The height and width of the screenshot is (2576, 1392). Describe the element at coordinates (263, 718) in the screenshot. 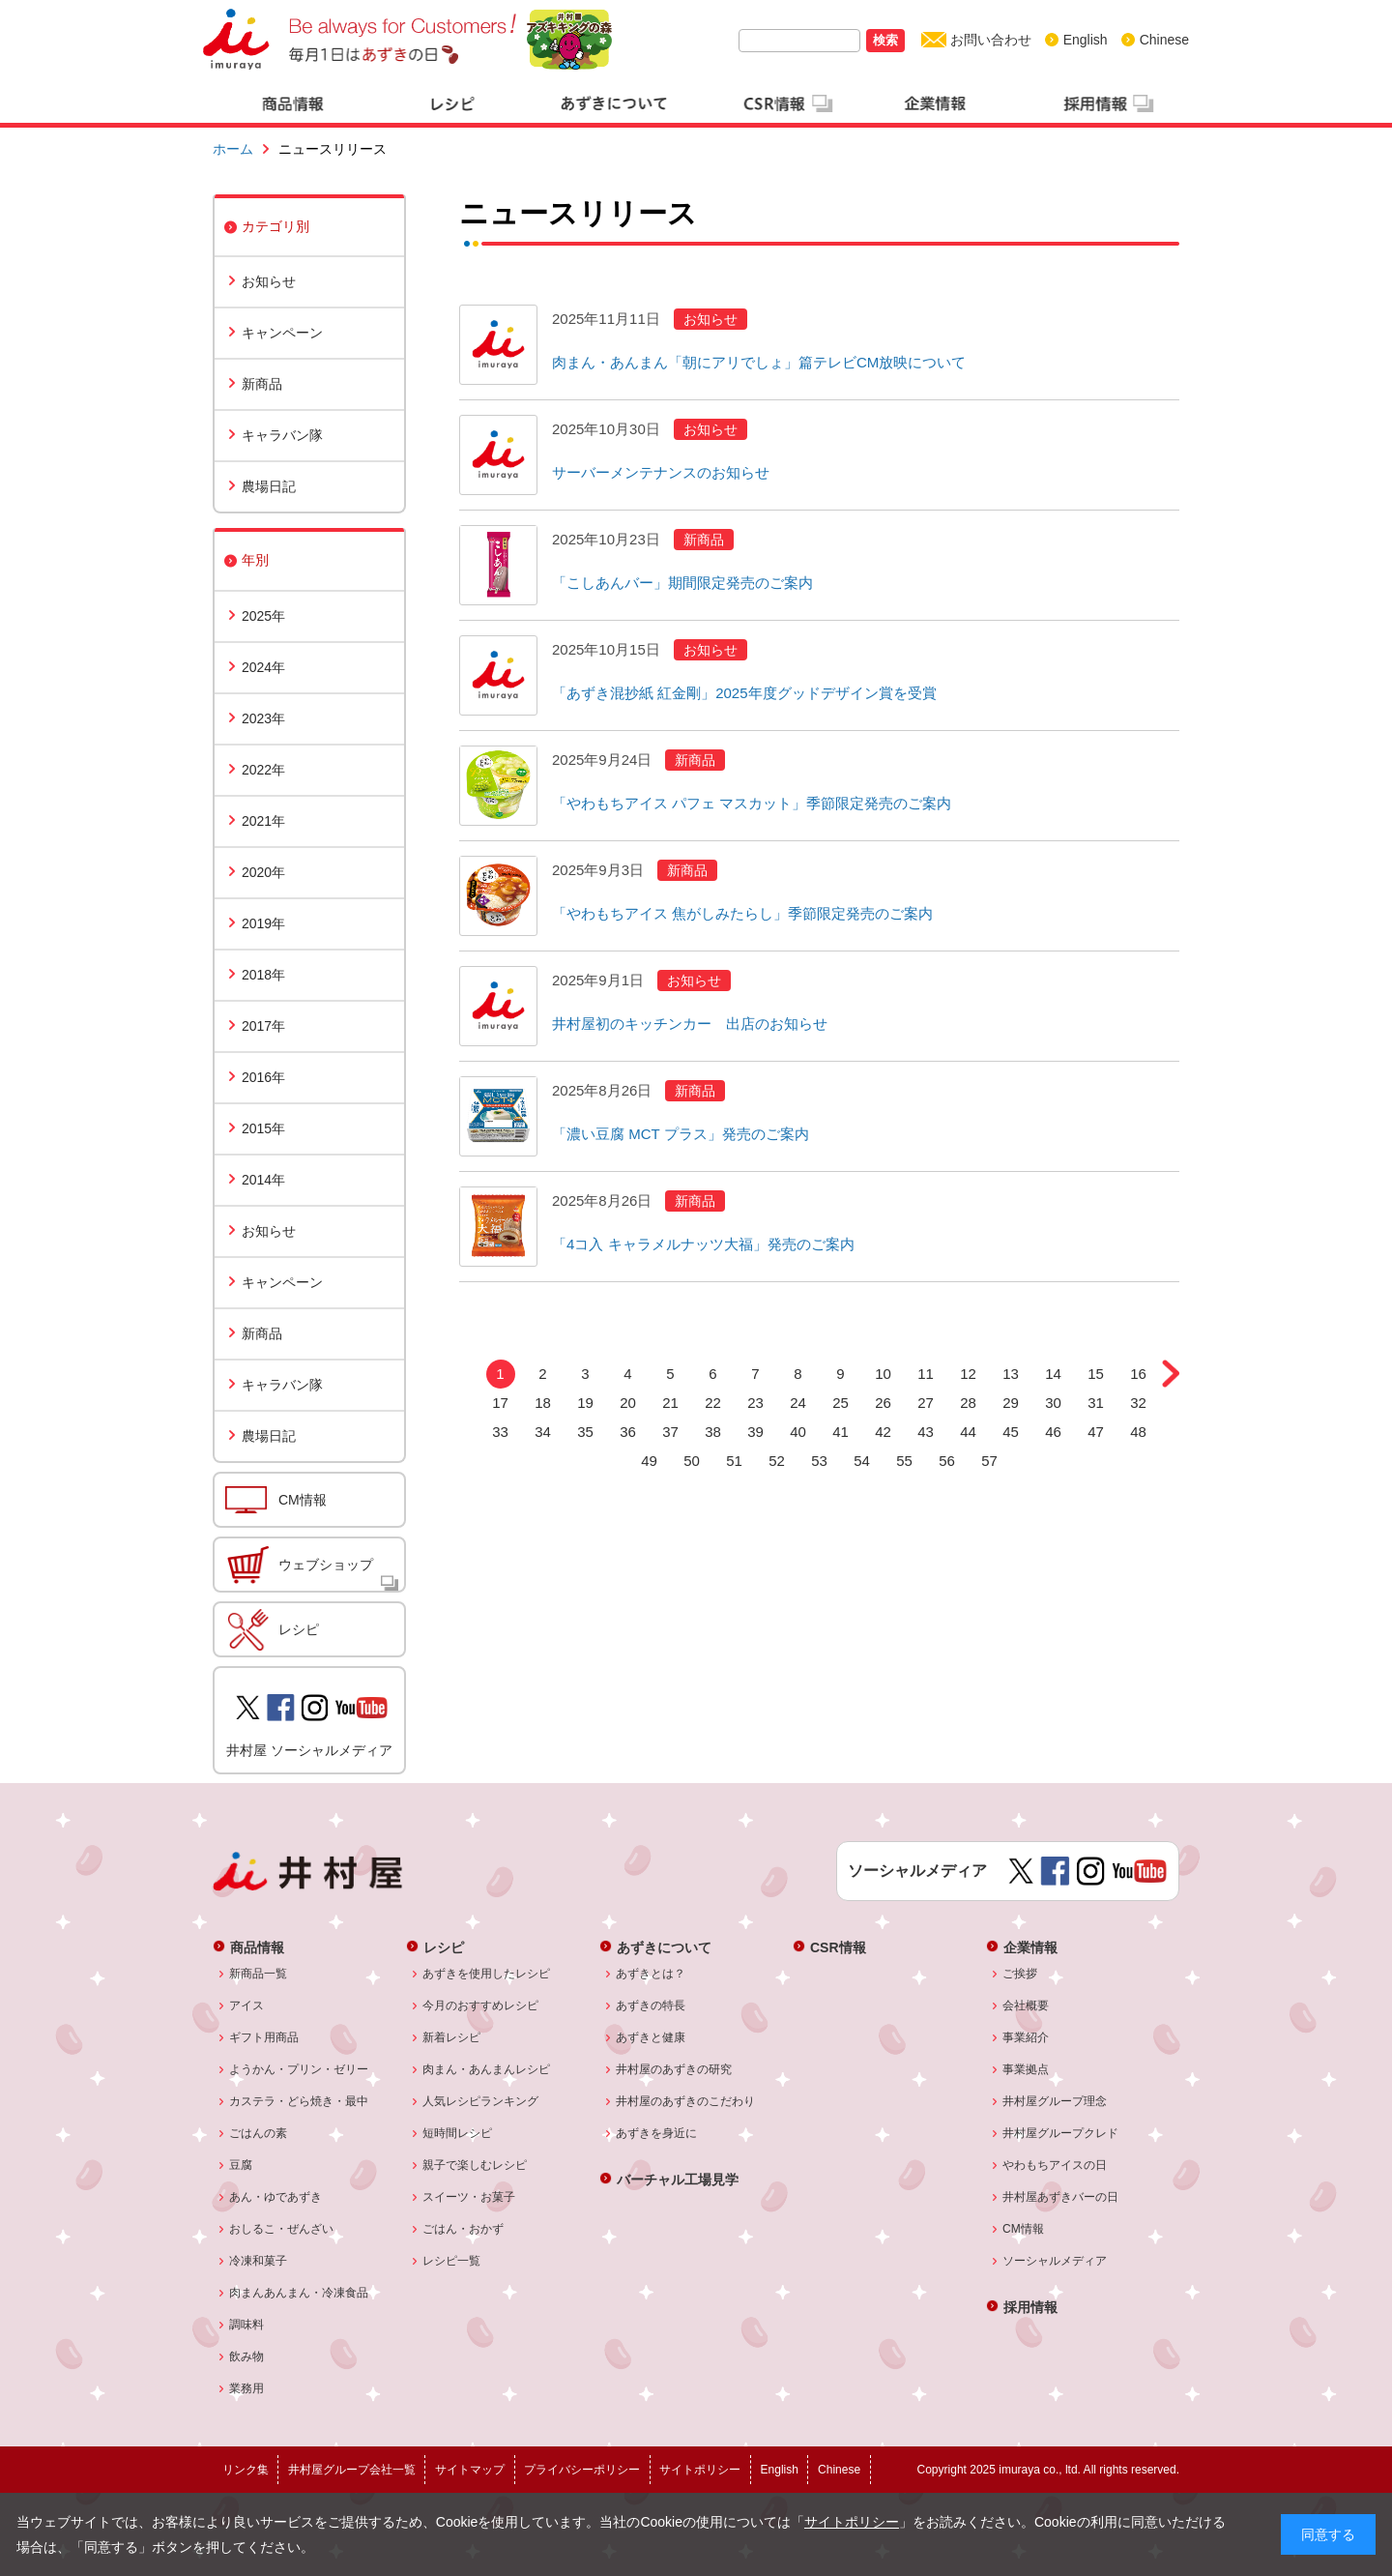

I see `2023年` at that location.